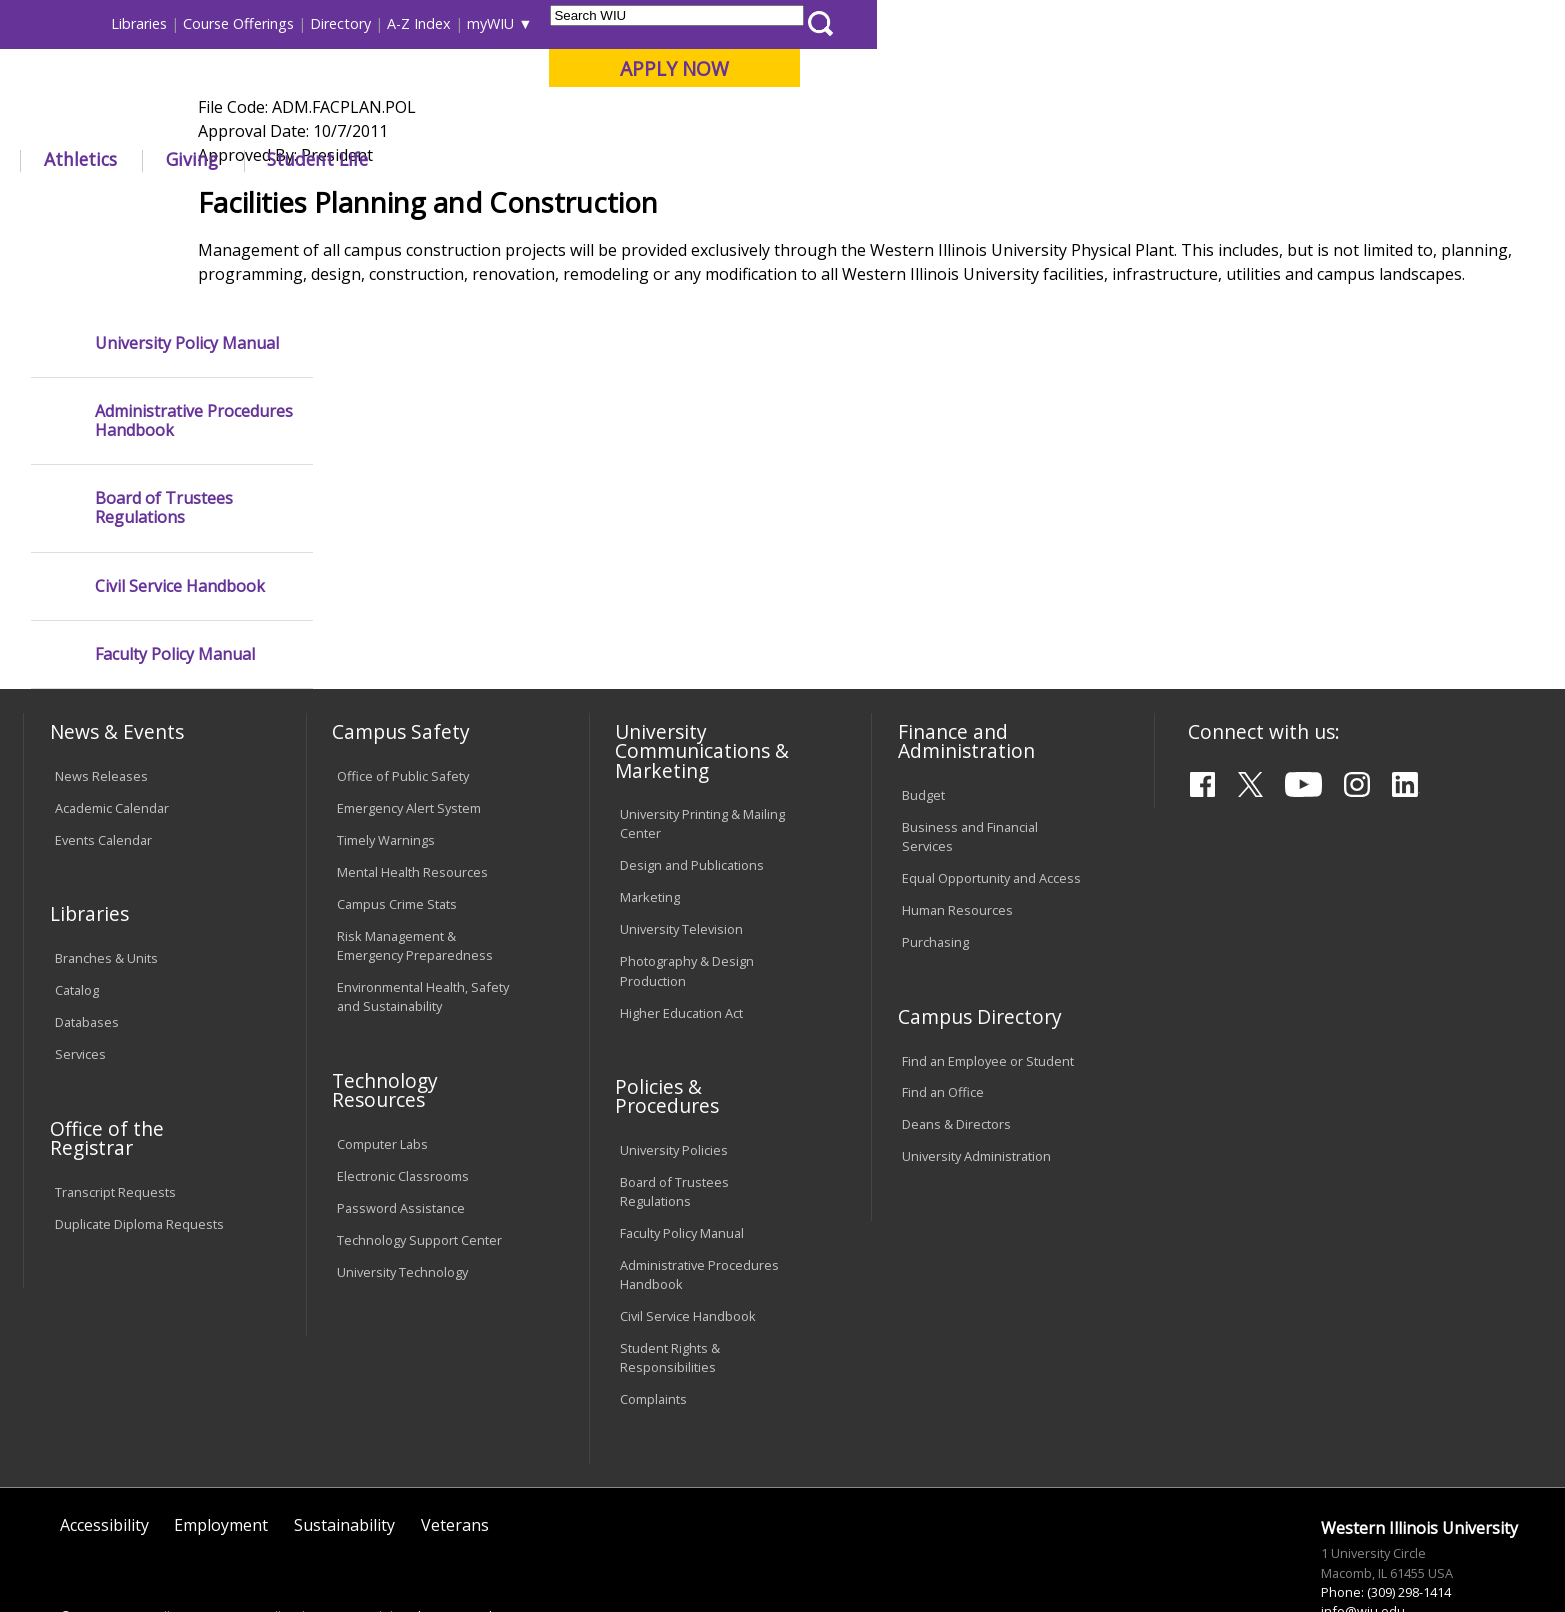  I want to click on Equal Opportunity and Access, so click(991, 803).